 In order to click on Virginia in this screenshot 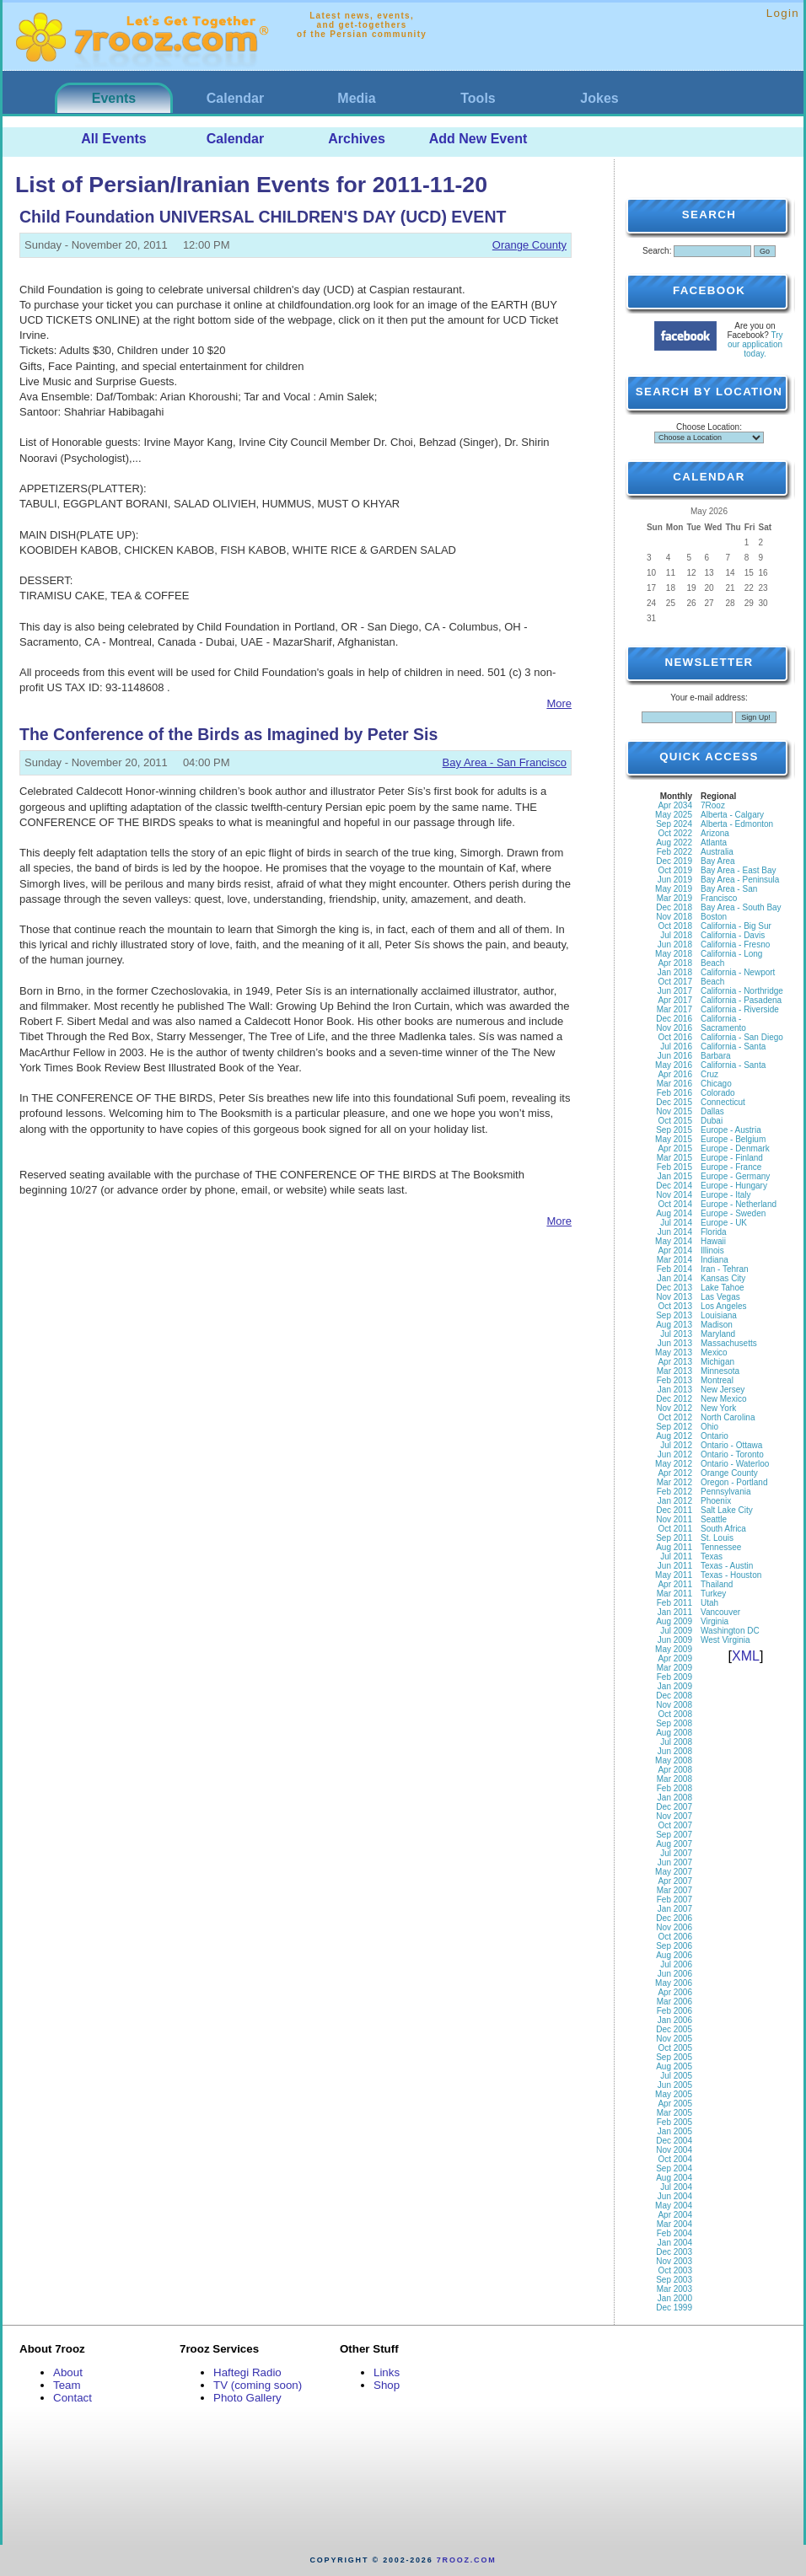, I will do `click(714, 1621)`.